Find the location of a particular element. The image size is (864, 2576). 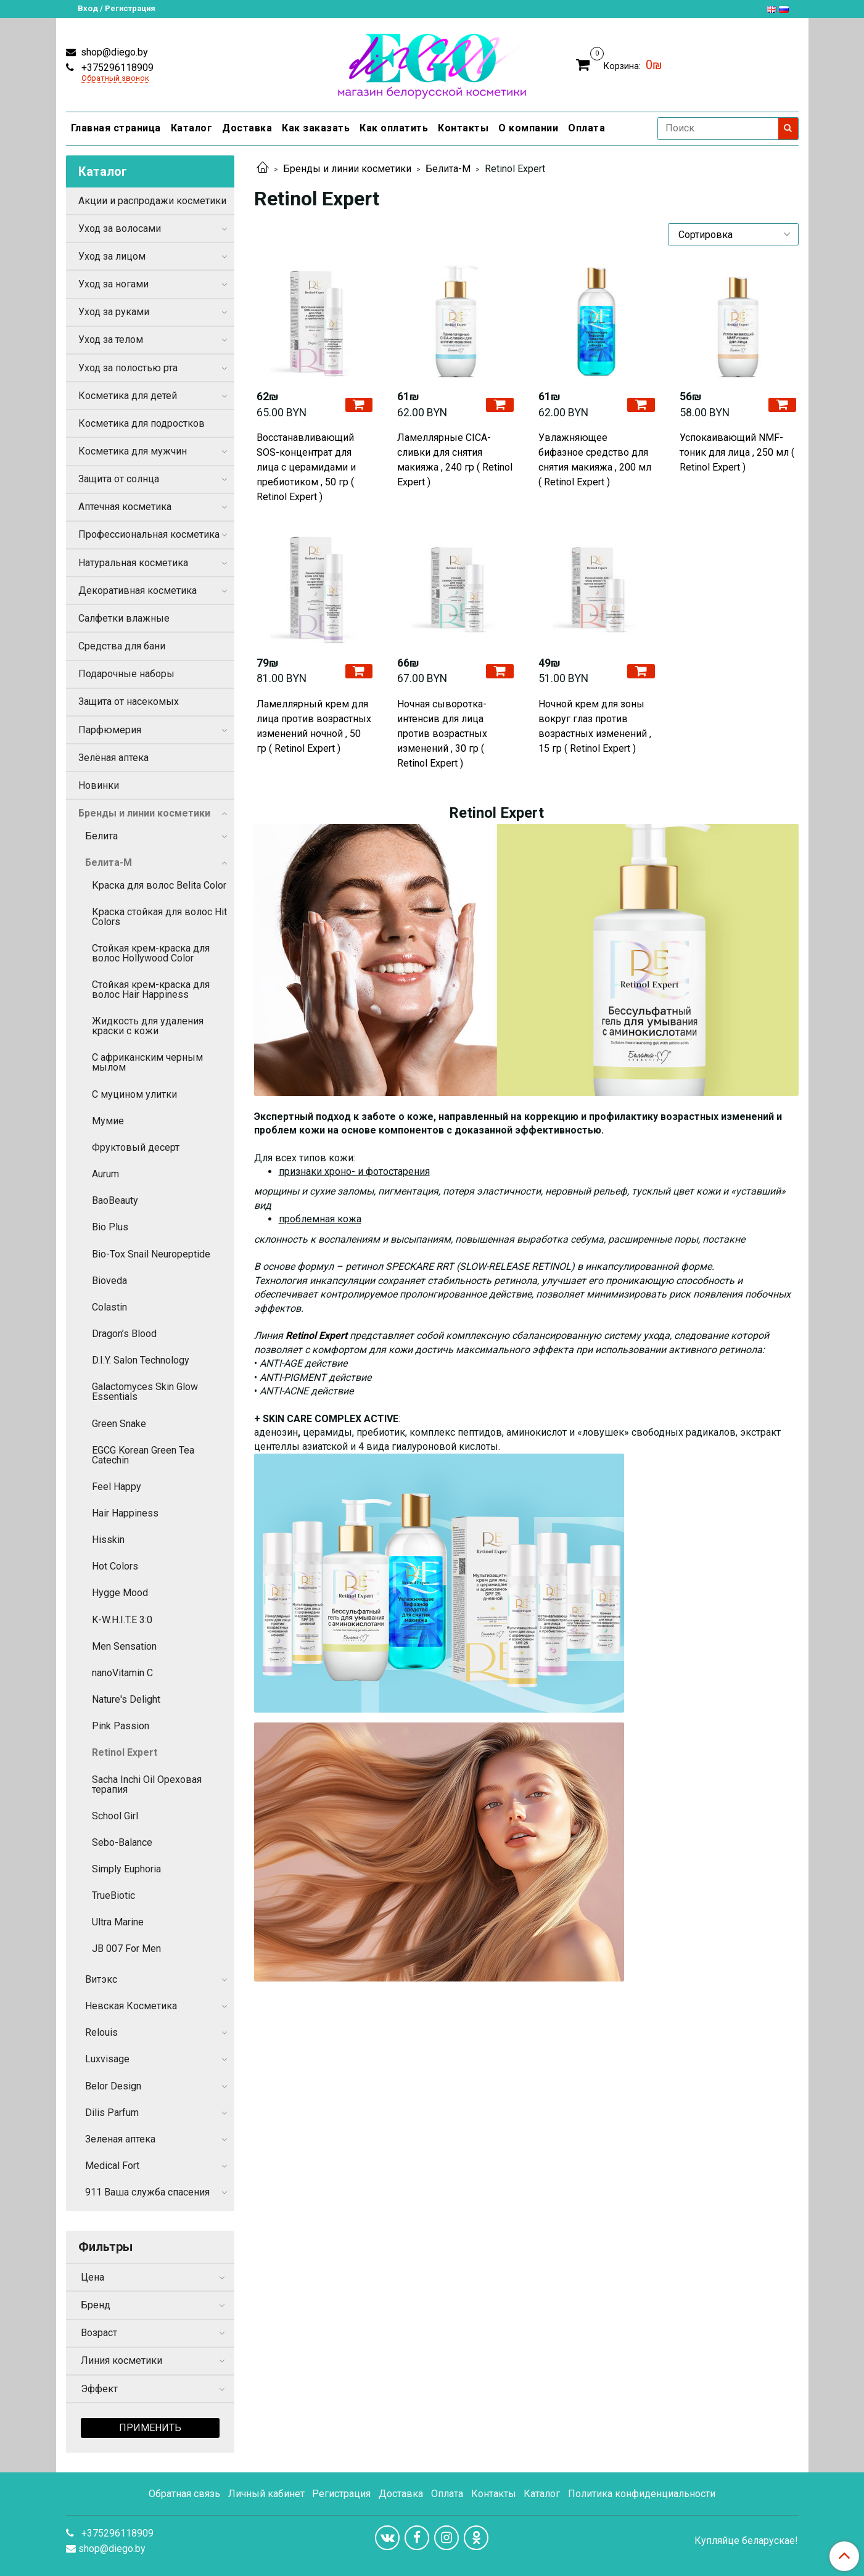

EGCG Korean Green Tea Catechin is located at coordinates (143, 1455).